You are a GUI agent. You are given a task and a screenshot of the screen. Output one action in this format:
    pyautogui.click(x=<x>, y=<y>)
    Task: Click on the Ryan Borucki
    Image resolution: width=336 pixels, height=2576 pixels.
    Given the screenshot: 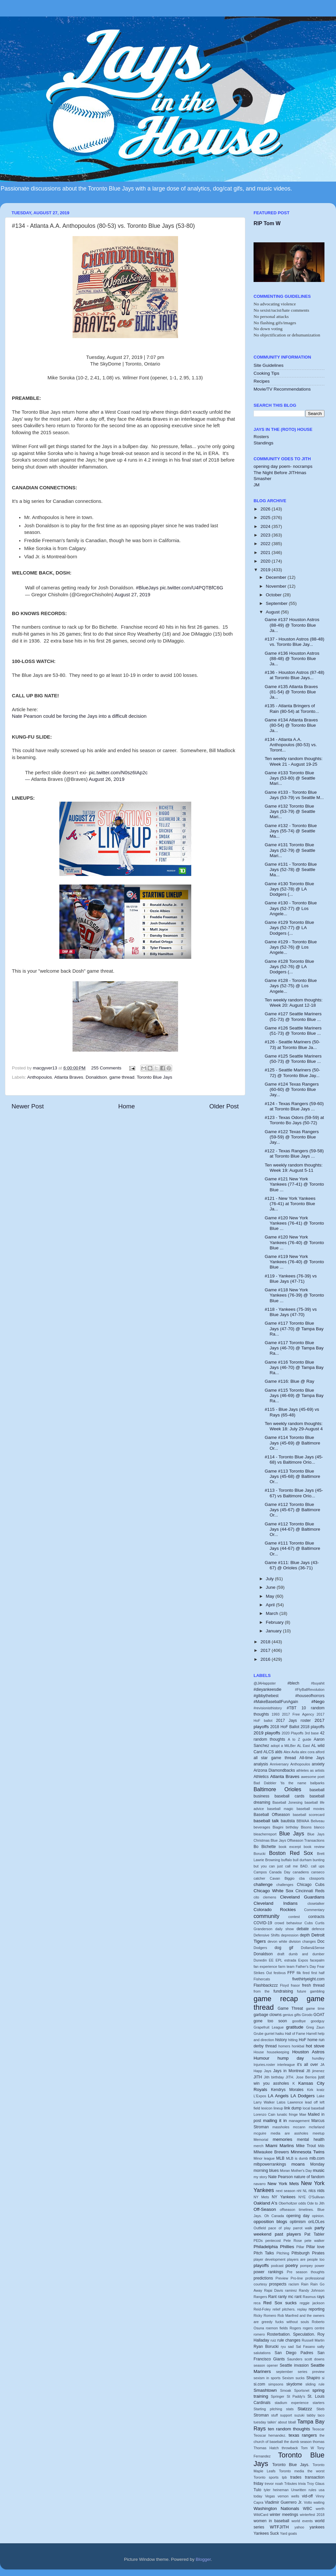 What is the action you would take?
    pyautogui.click(x=266, y=2346)
    